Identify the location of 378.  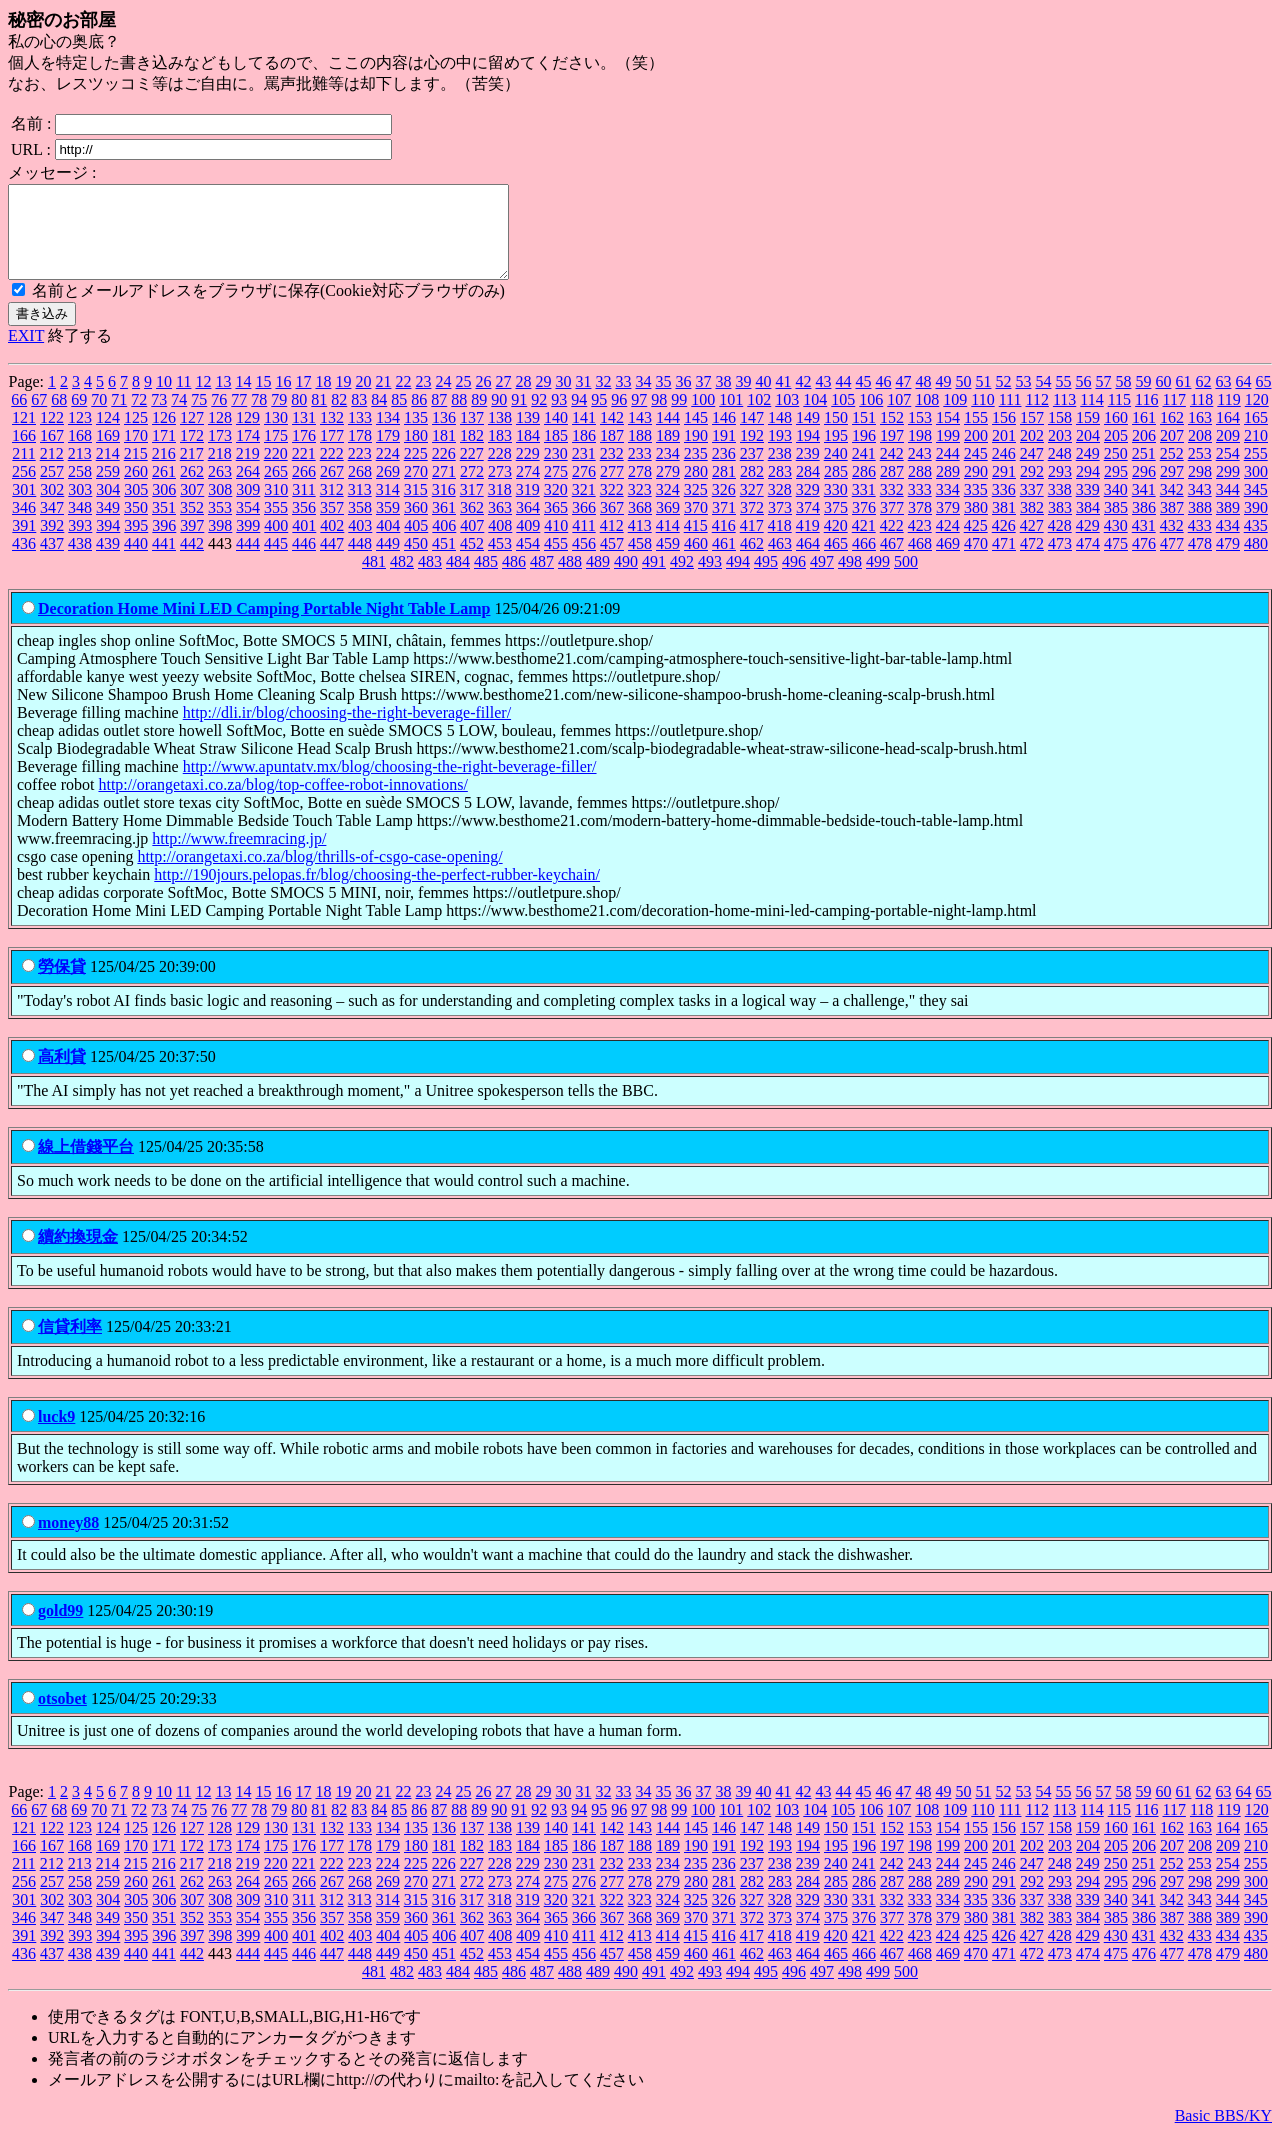
(920, 525).